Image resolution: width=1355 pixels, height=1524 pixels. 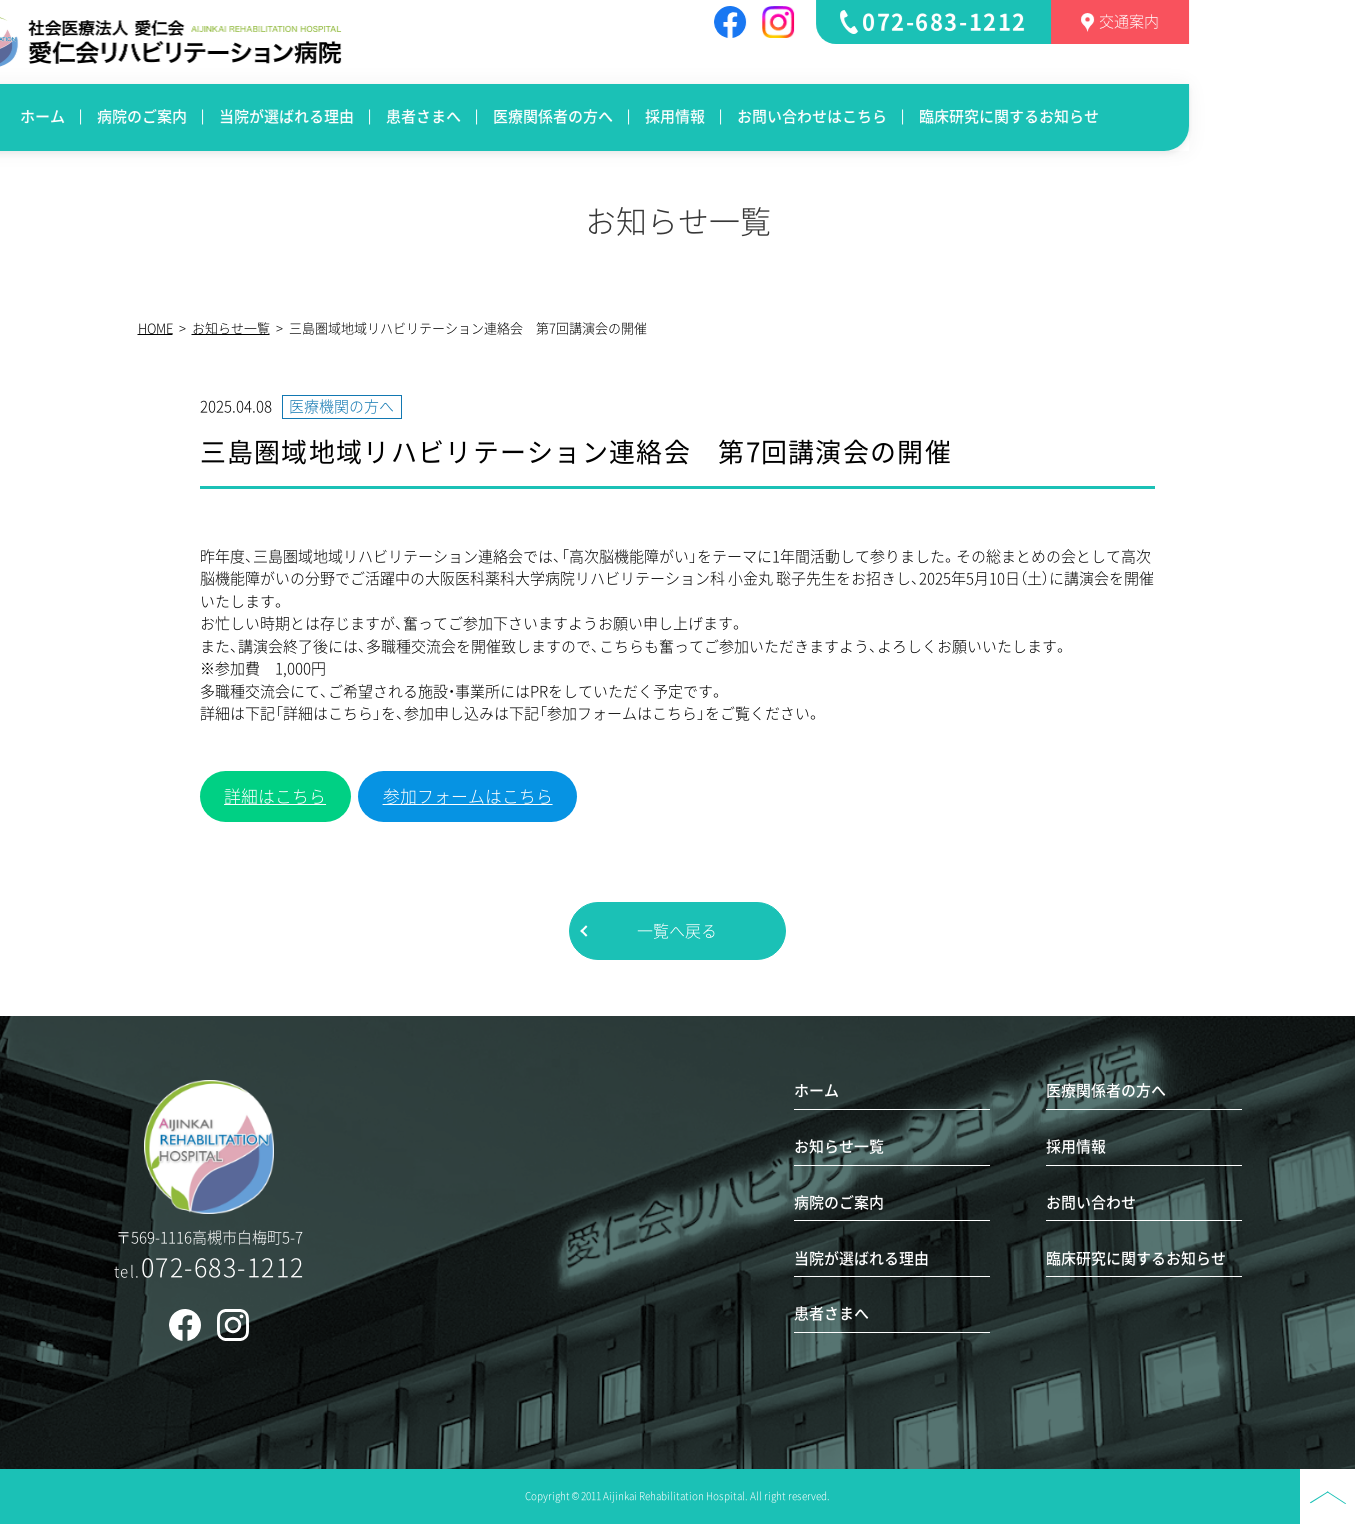 I want to click on 臨床研究に関するお知らせ, so click(x=1127, y=116).